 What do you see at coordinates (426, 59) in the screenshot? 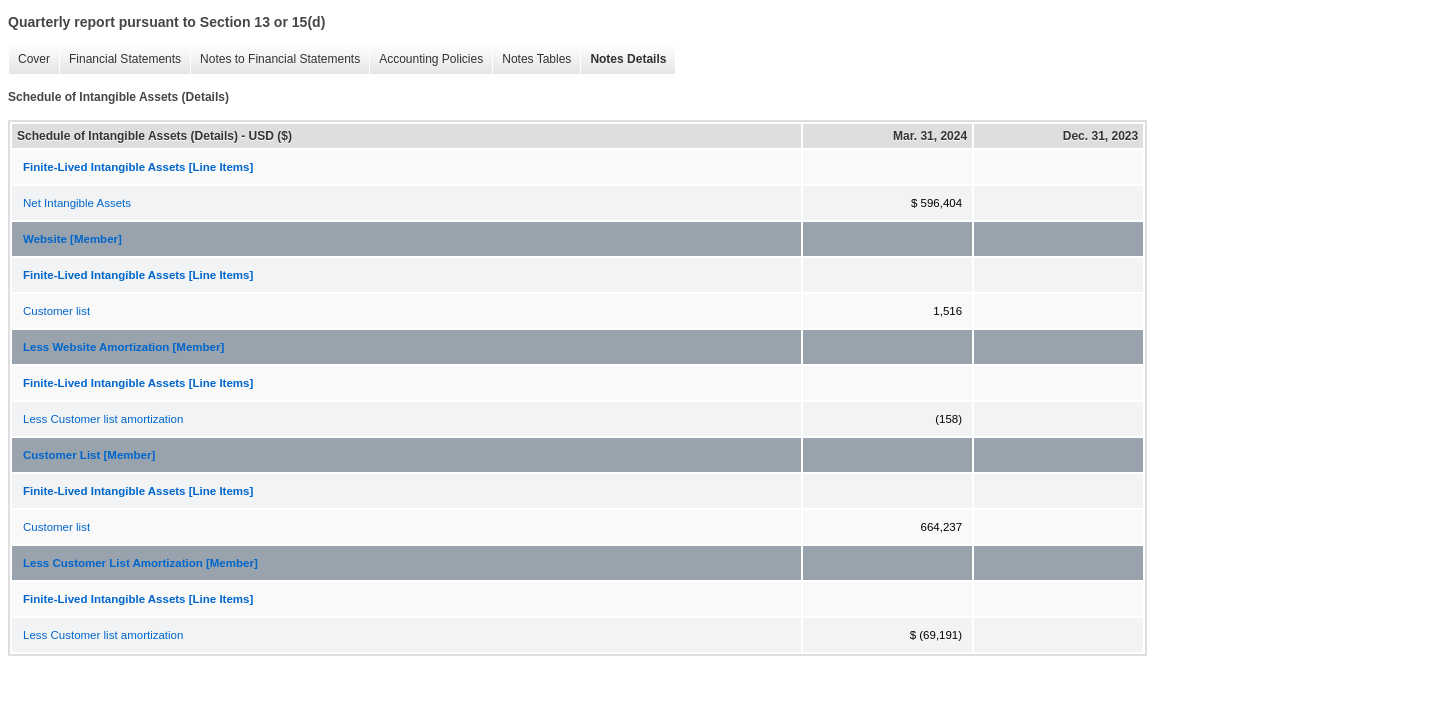
I see `Accounting Policies` at bounding box center [426, 59].